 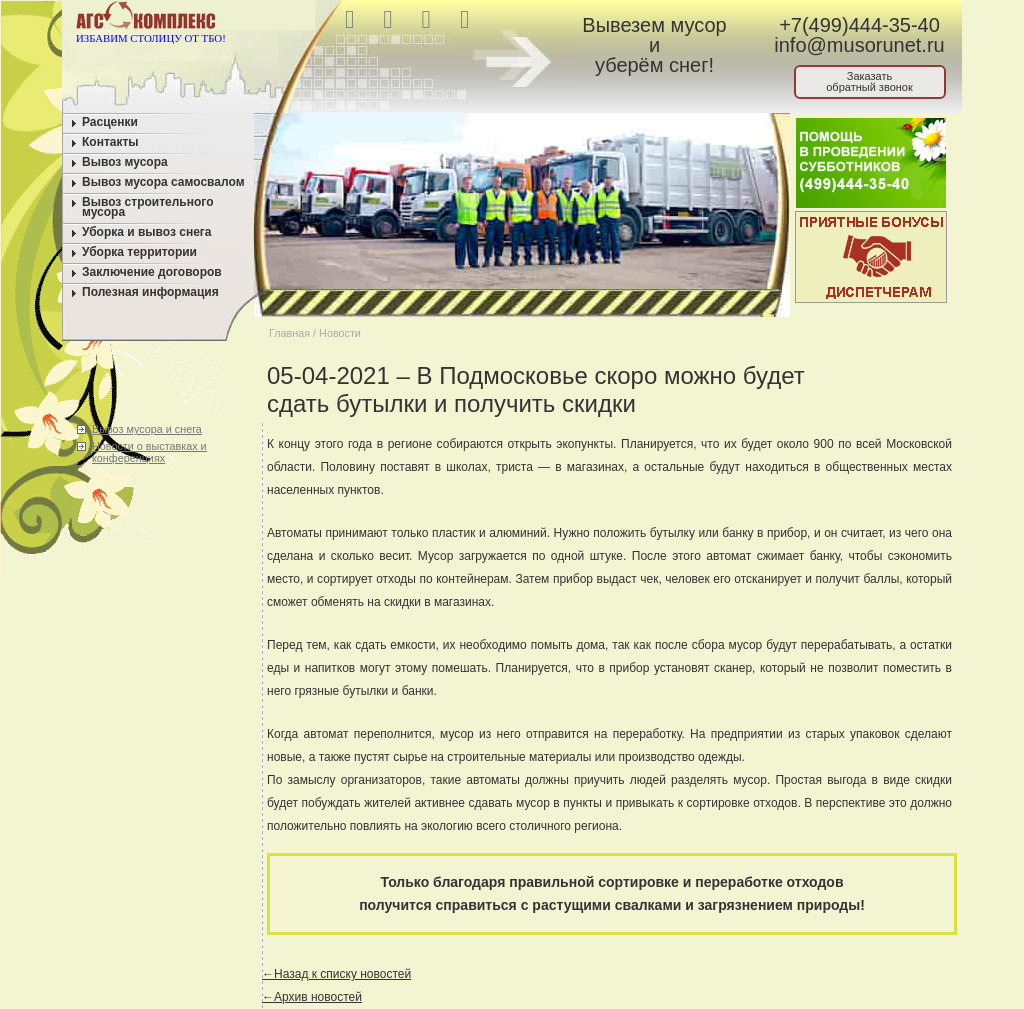 I want to click on Вывоз мусора, so click(x=125, y=162).